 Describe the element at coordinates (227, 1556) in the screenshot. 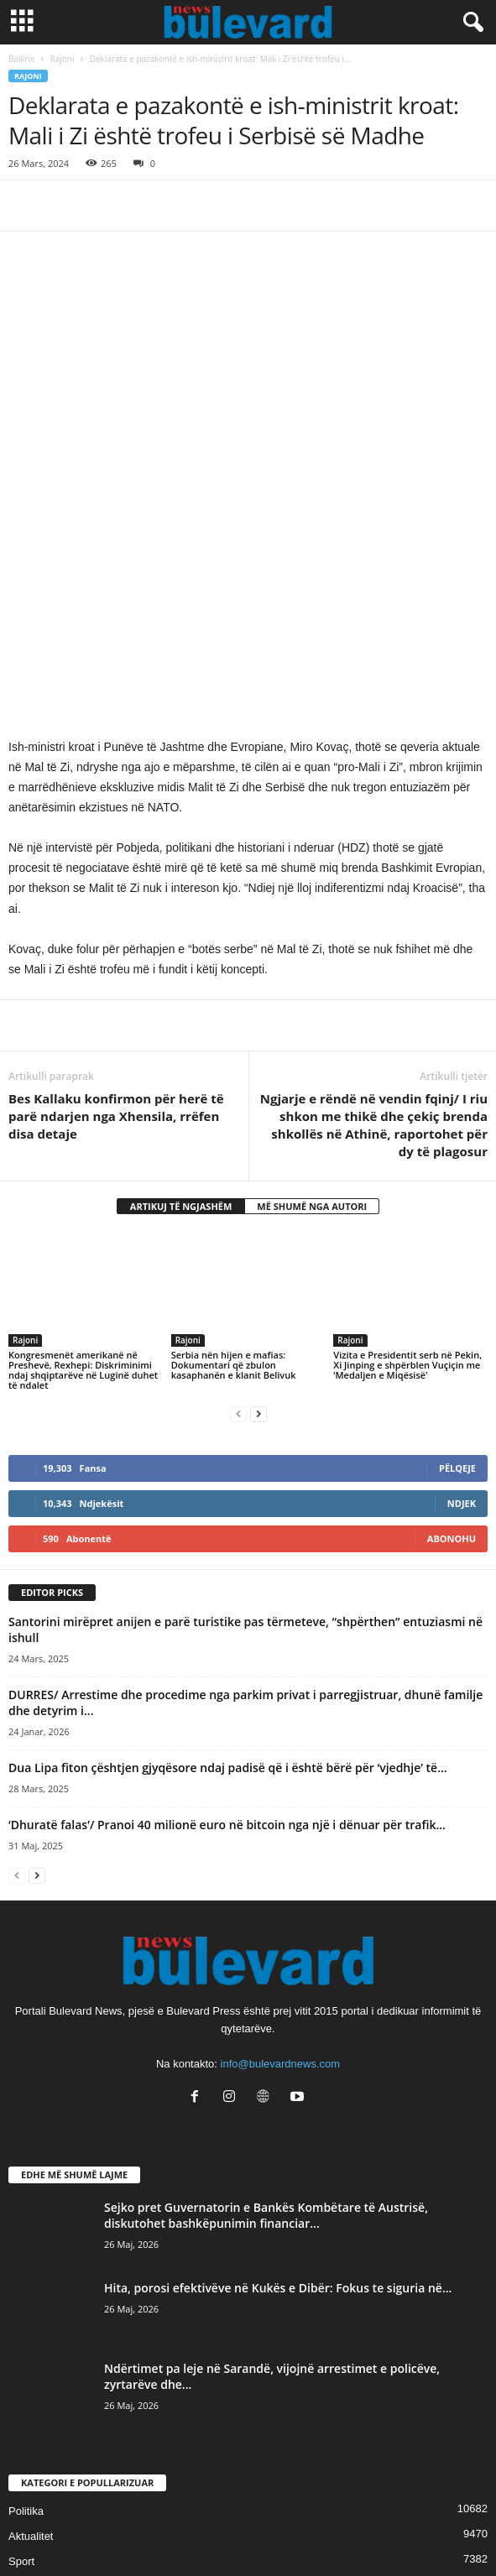

I see `Dua Lipa fiton çështjen gjyqësore ndaj padisë që i është bërë për ‘vjedhje’ të...` at that location.